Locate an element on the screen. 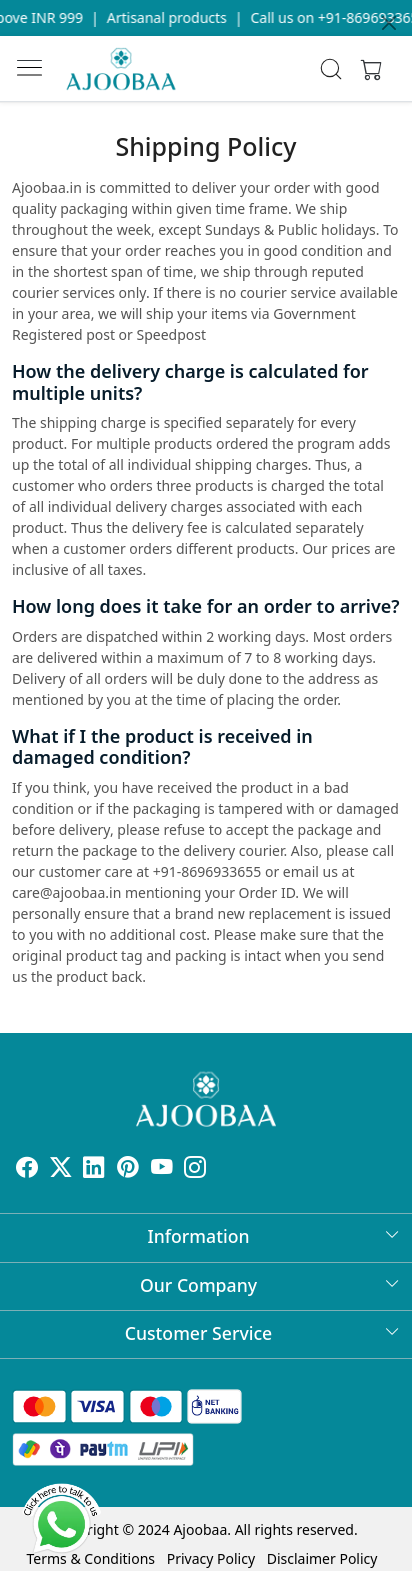 The height and width of the screenshot is (1571, 412). [Facebook] is located at coordinates (27, 1169).